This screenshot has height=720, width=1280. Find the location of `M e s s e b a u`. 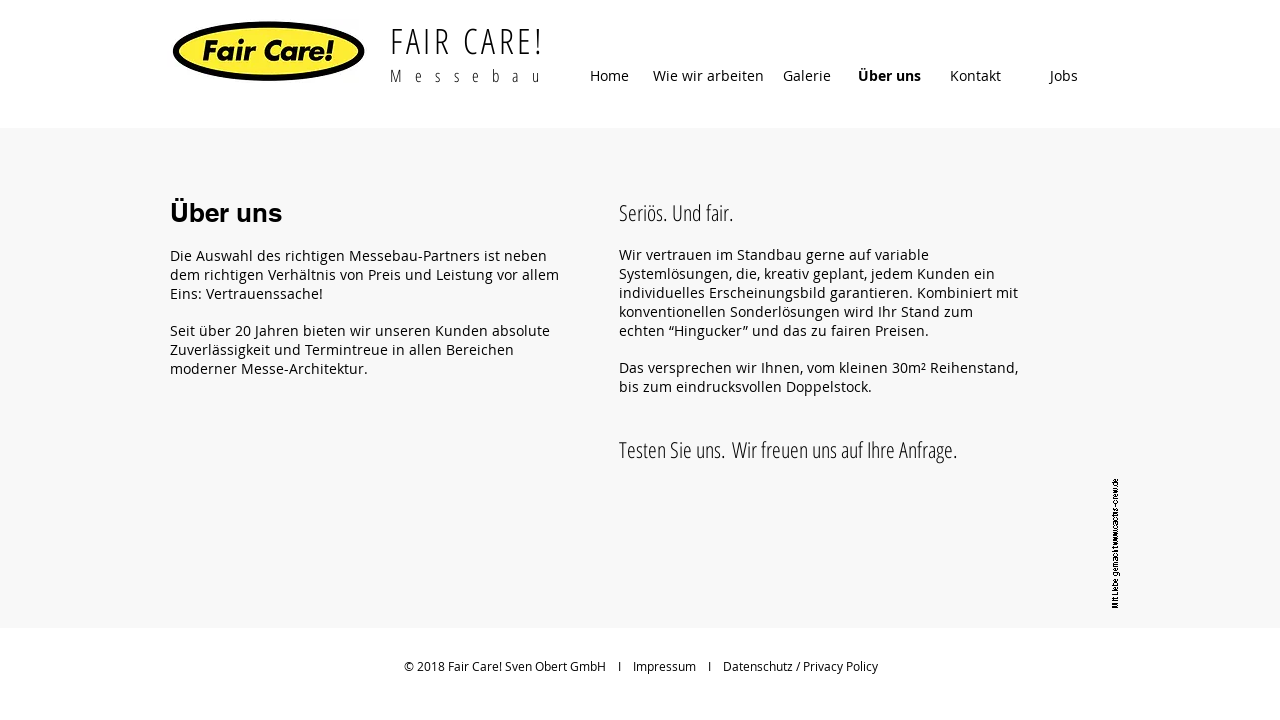

M e s s e b a u is located at coordinates (467, 75).